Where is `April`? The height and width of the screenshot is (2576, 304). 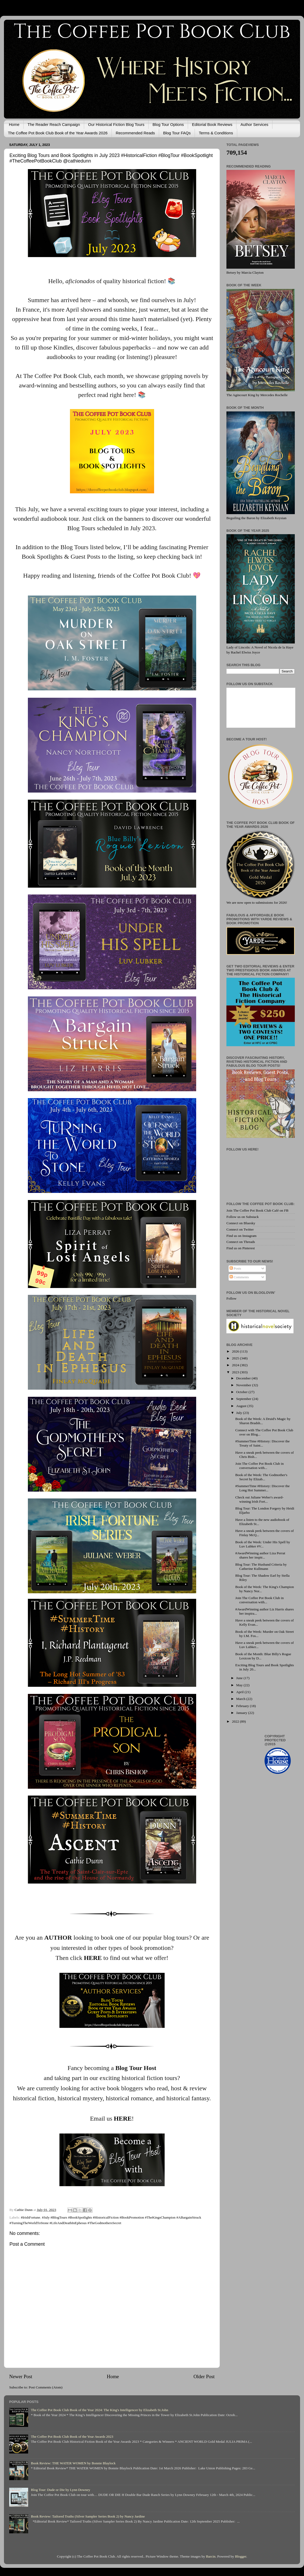
April is located at coordinates (240, 1692).